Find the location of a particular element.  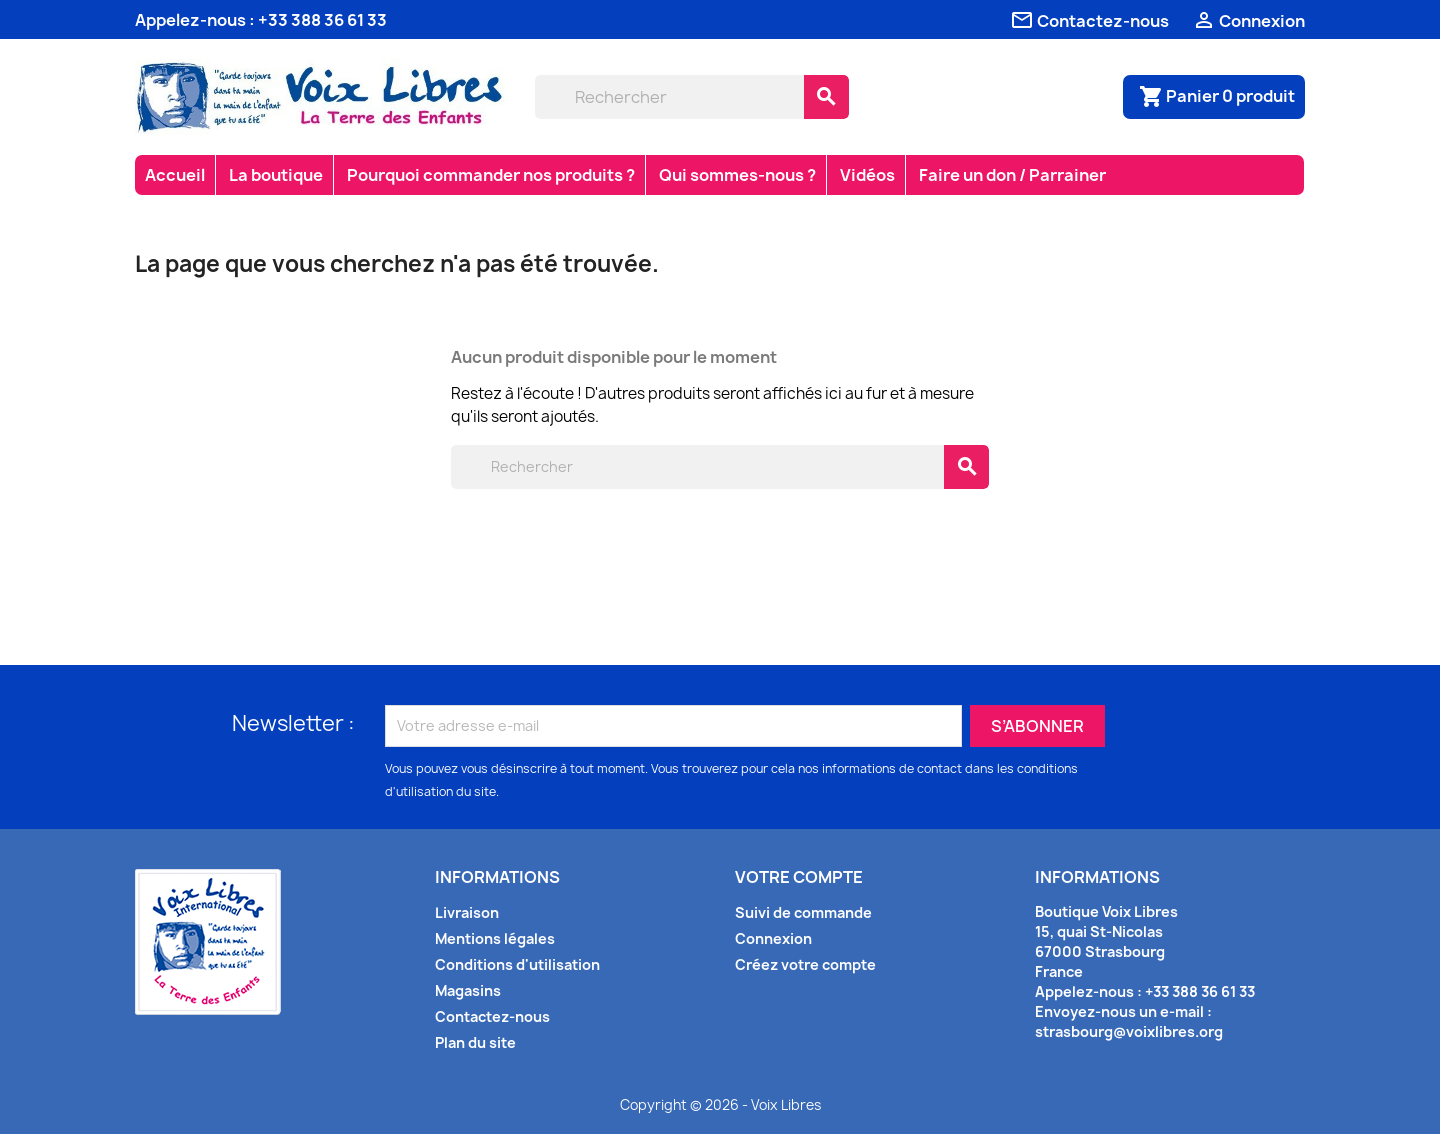

Conditions d'utilisation is located at coordinates (517, 964).